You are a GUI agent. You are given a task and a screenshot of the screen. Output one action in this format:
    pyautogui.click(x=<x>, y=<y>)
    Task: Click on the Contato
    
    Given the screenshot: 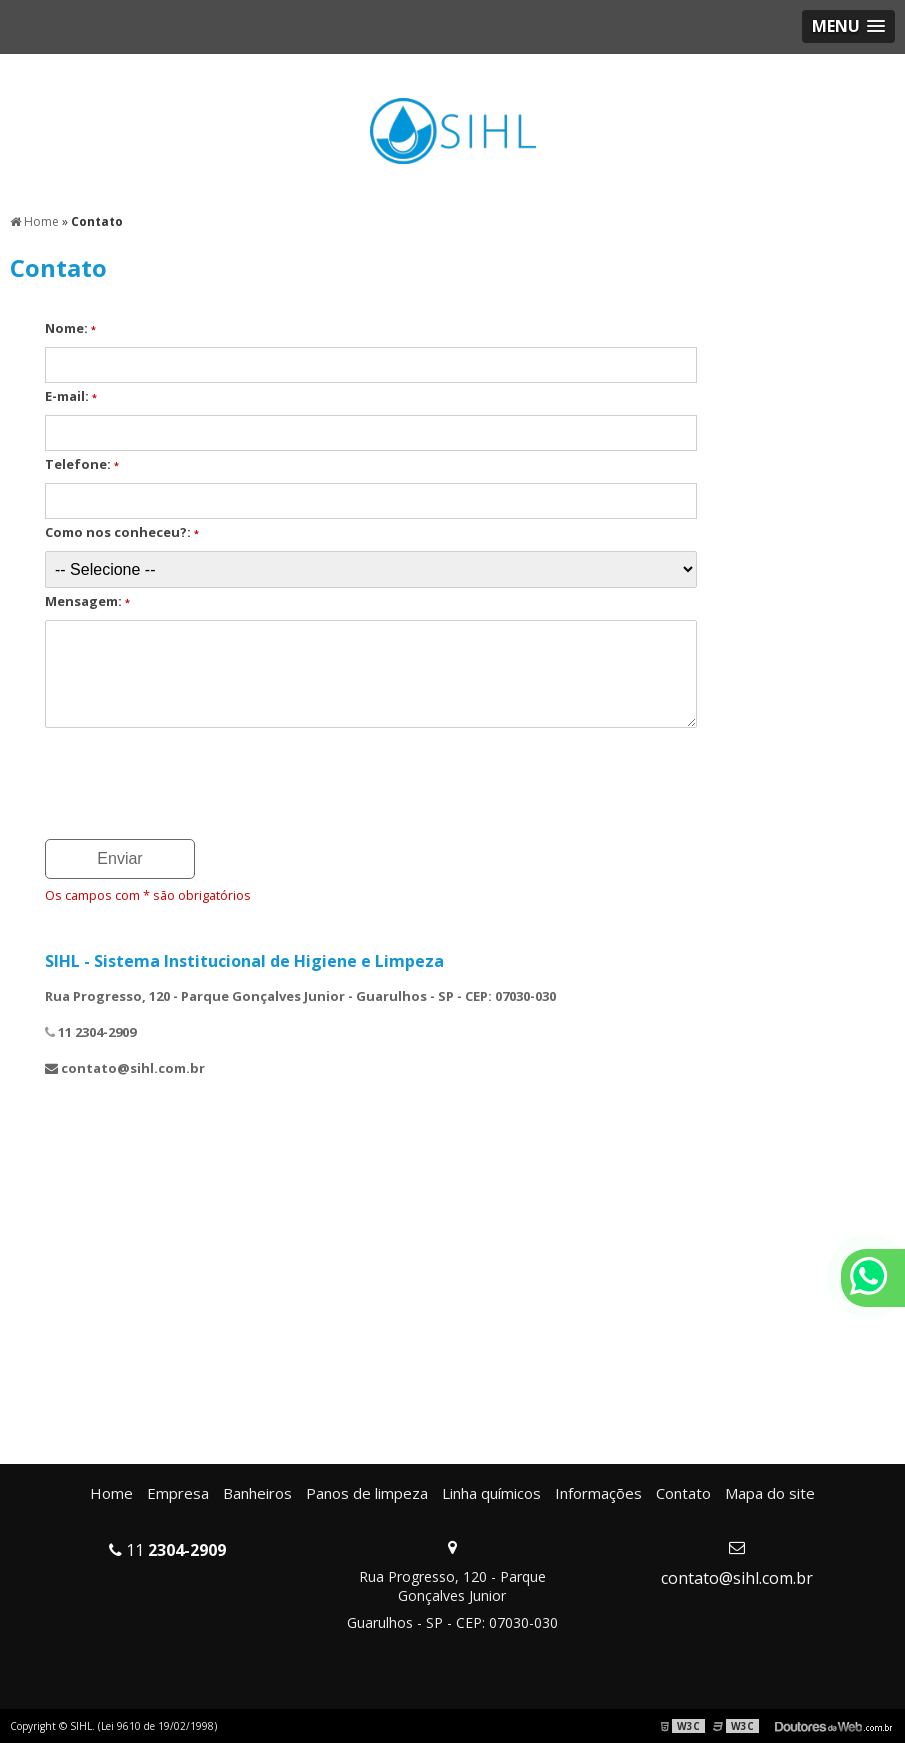 What is the action you would take?
    pyautogui.click(x=683, y=1493)
    